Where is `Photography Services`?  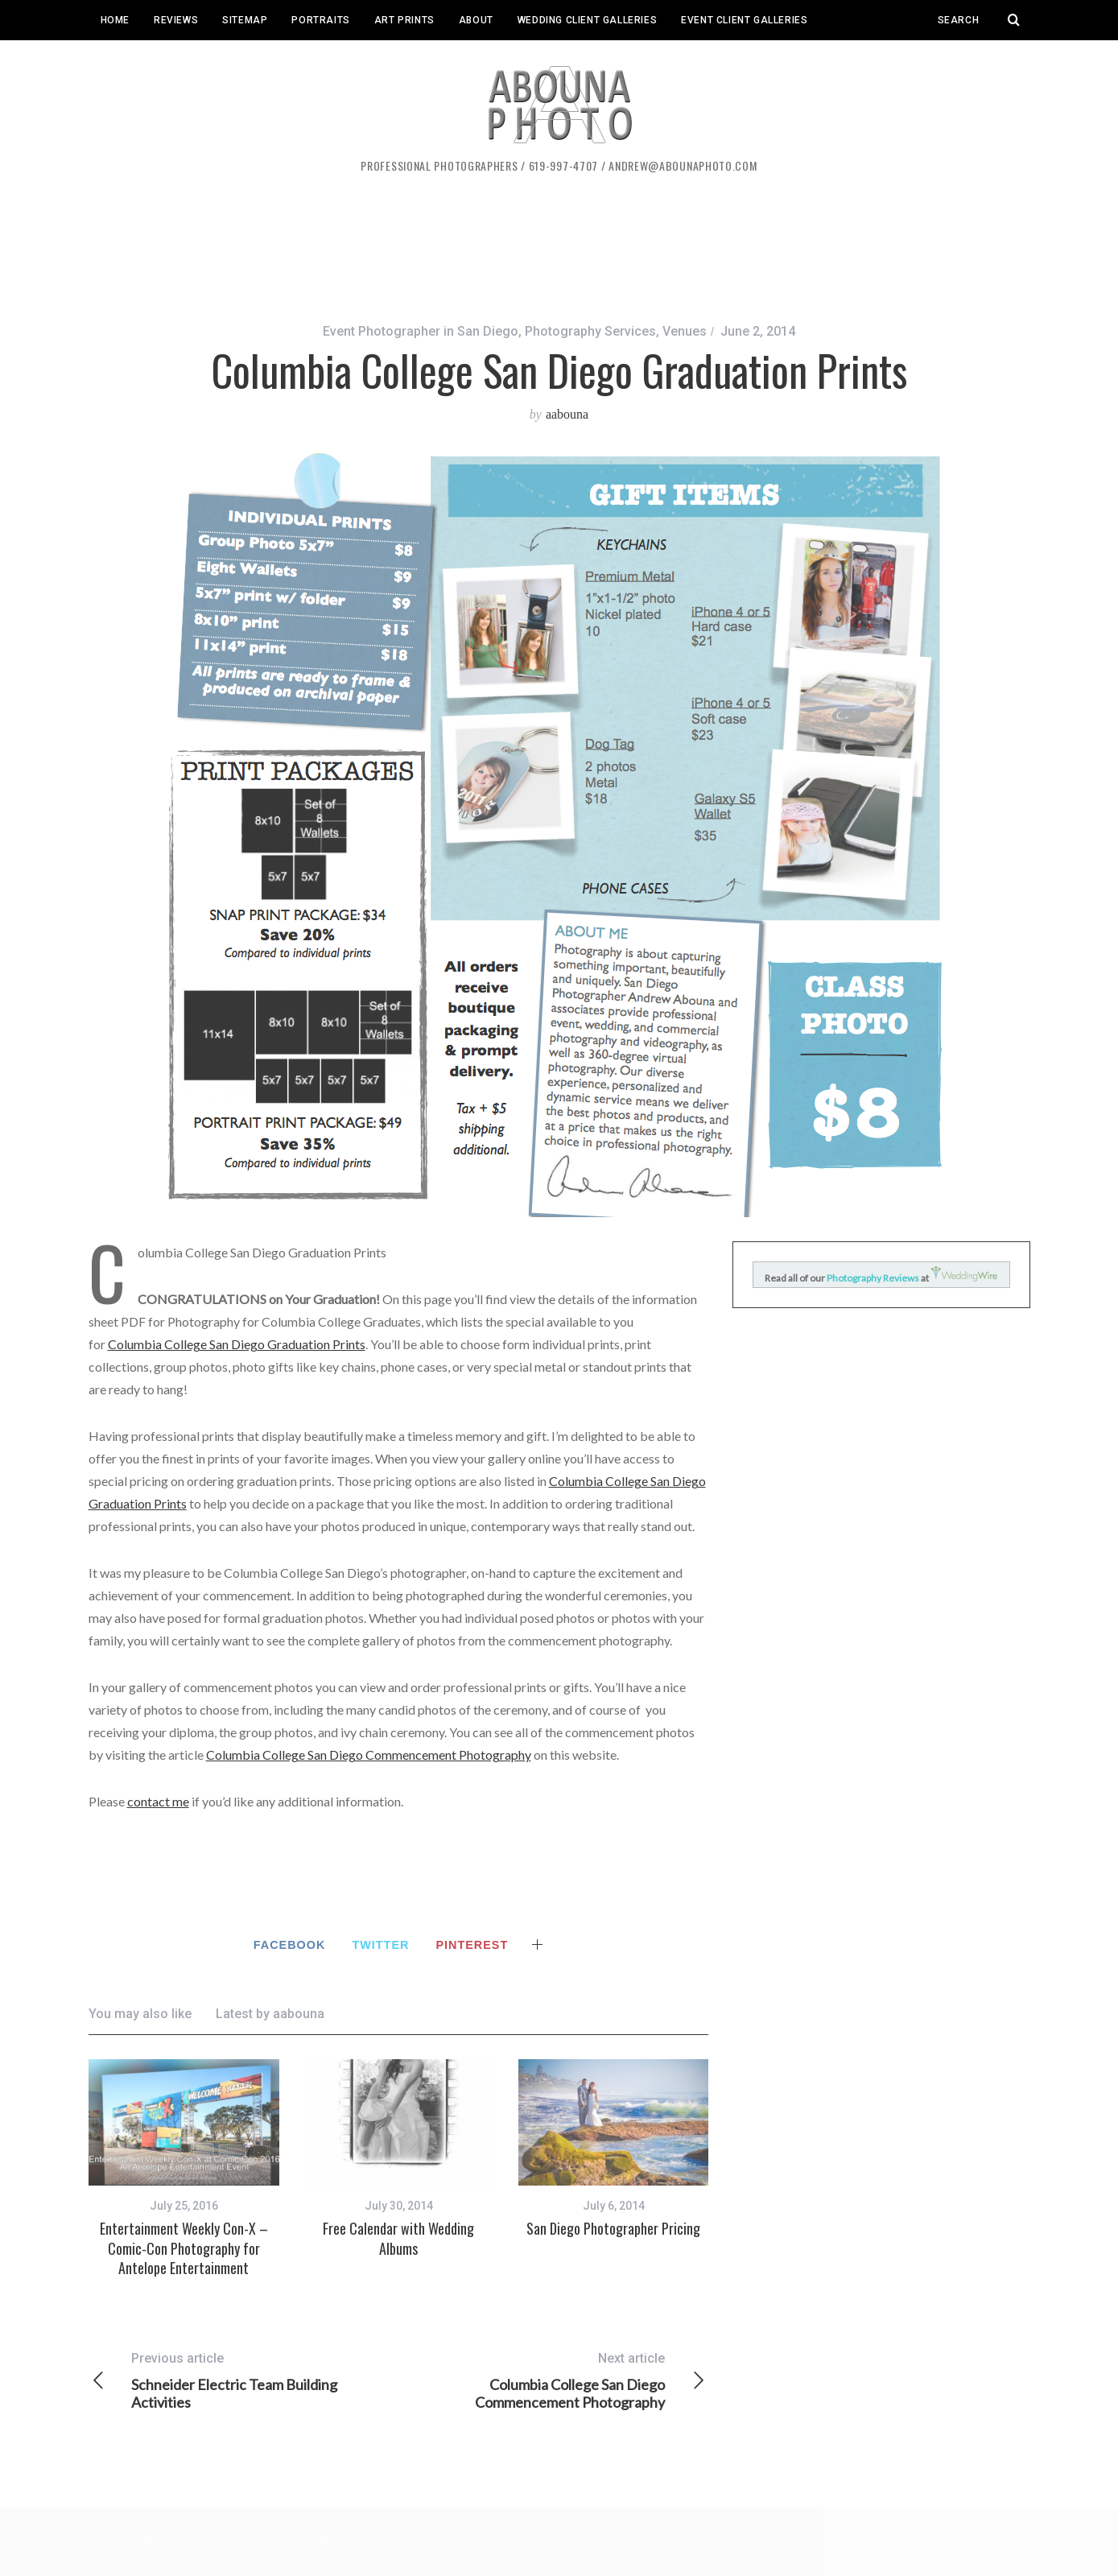
Photography Services is located at coordinates (590, 331).